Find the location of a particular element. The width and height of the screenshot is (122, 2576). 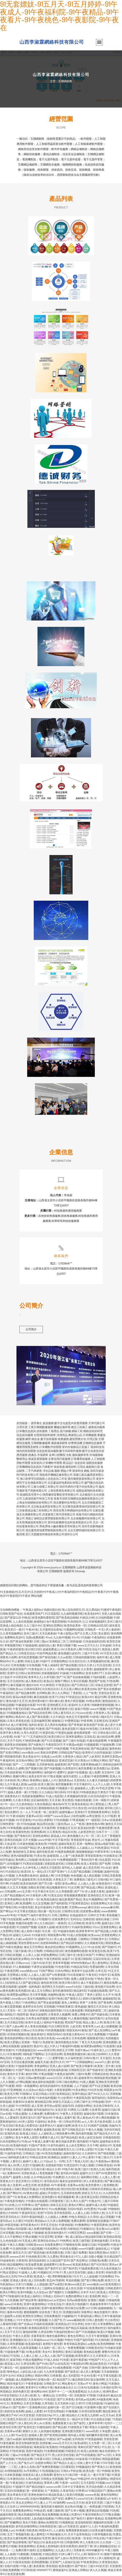

男人网站 is located at coordinates (22, 1780).